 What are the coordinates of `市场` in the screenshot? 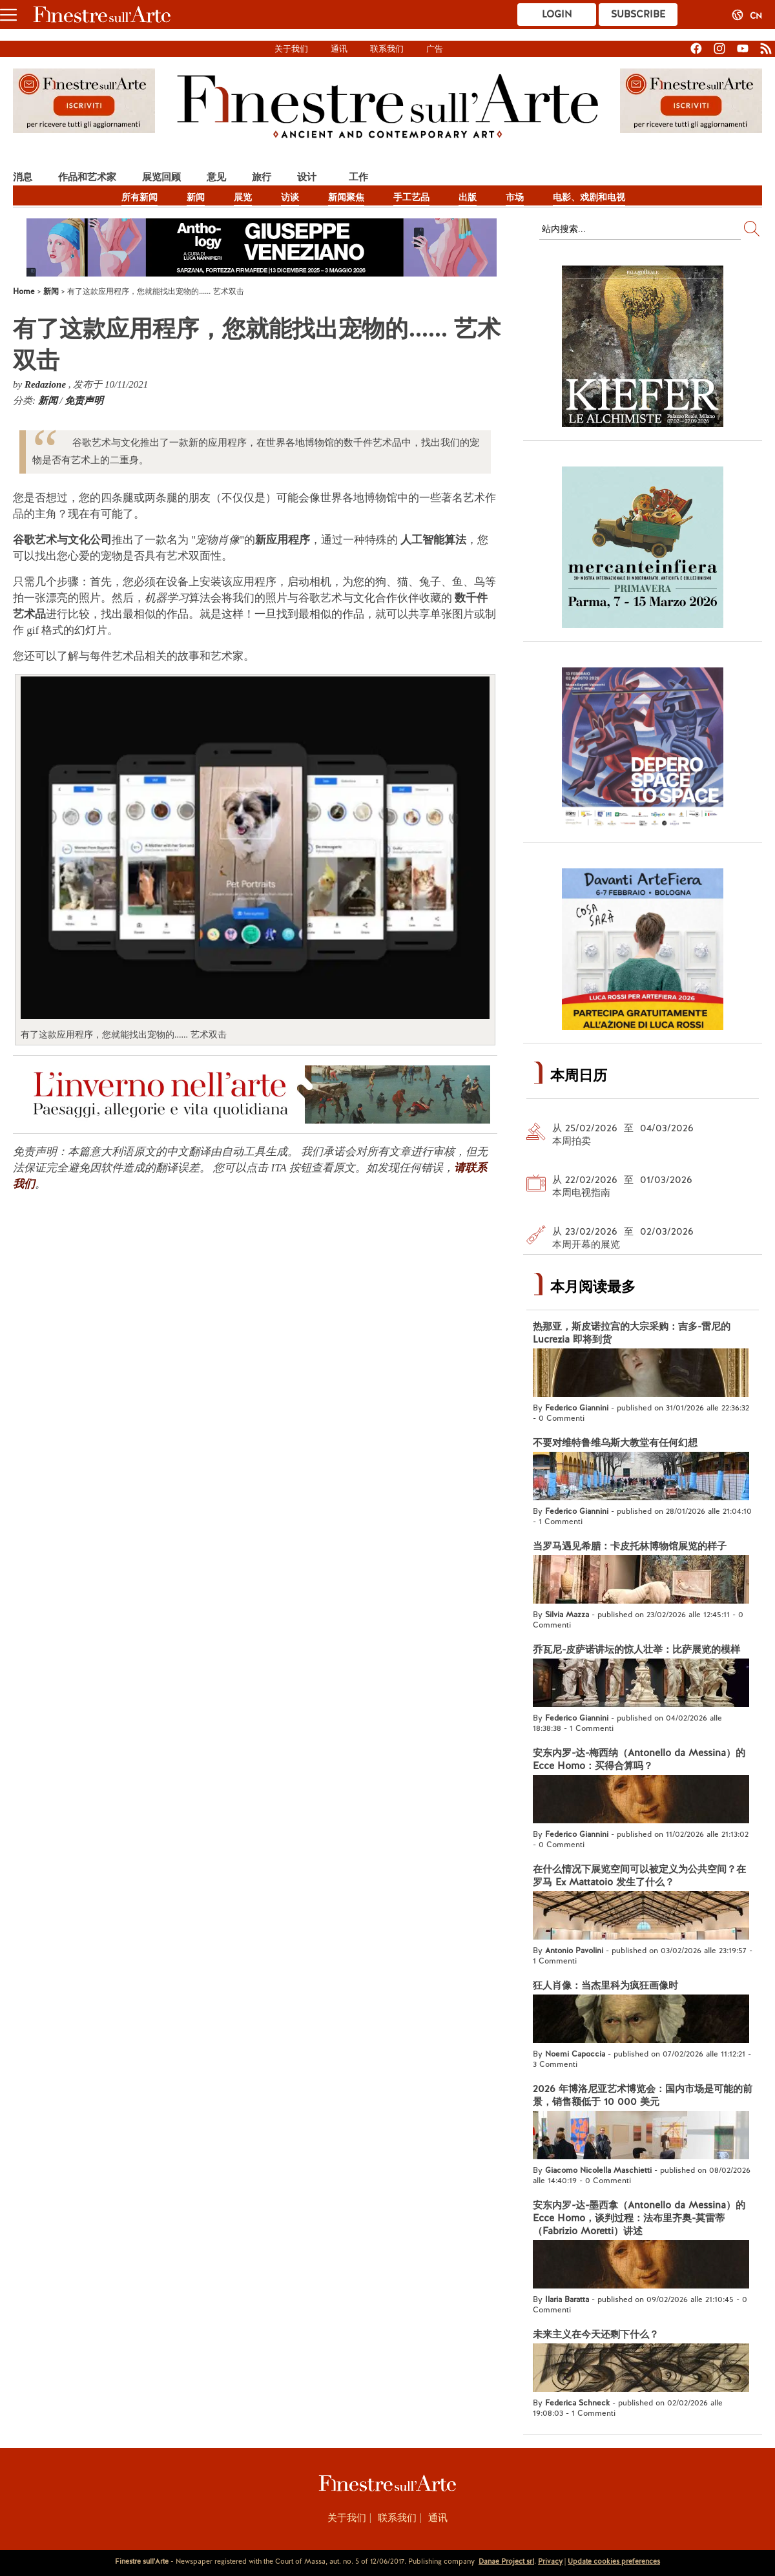 It's located at (515, 197).